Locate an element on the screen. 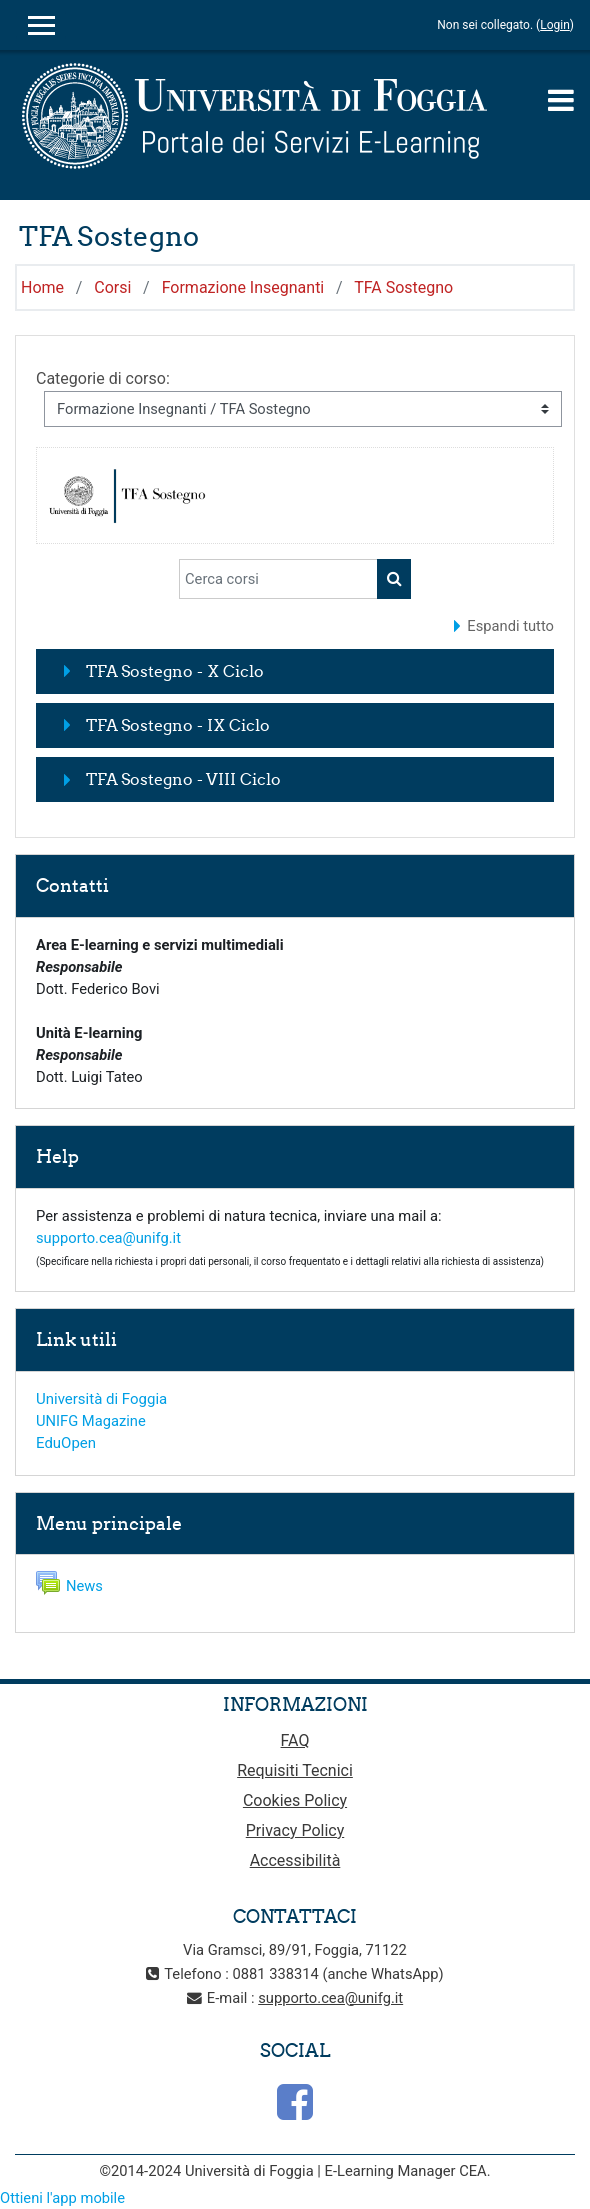 This screenshot has height=2209, width=590. TFA Sostegno - IX Ciclo is located at coordinates (178, 725).